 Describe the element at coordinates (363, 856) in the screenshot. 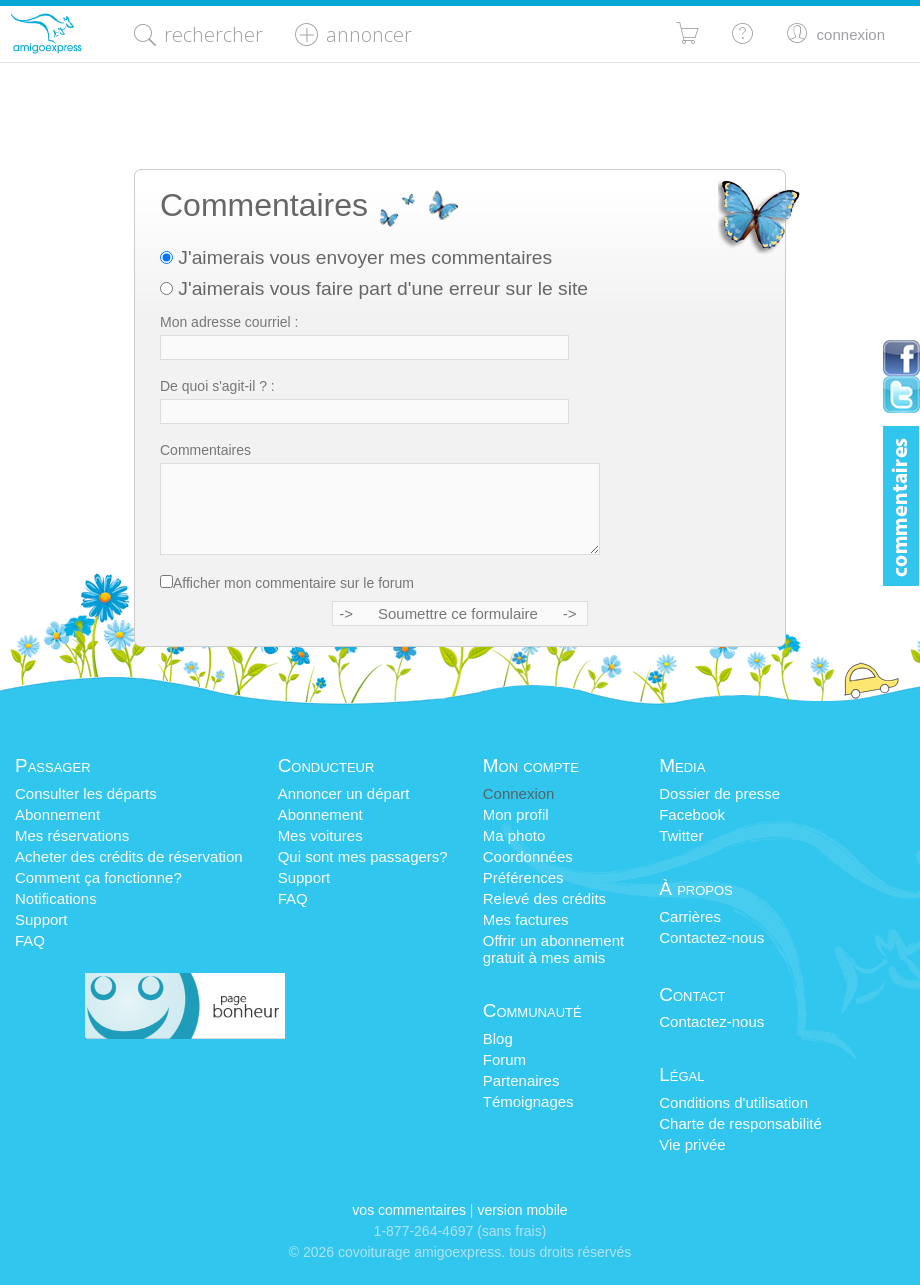

I see `Qui sont mes passagers?` at that location.